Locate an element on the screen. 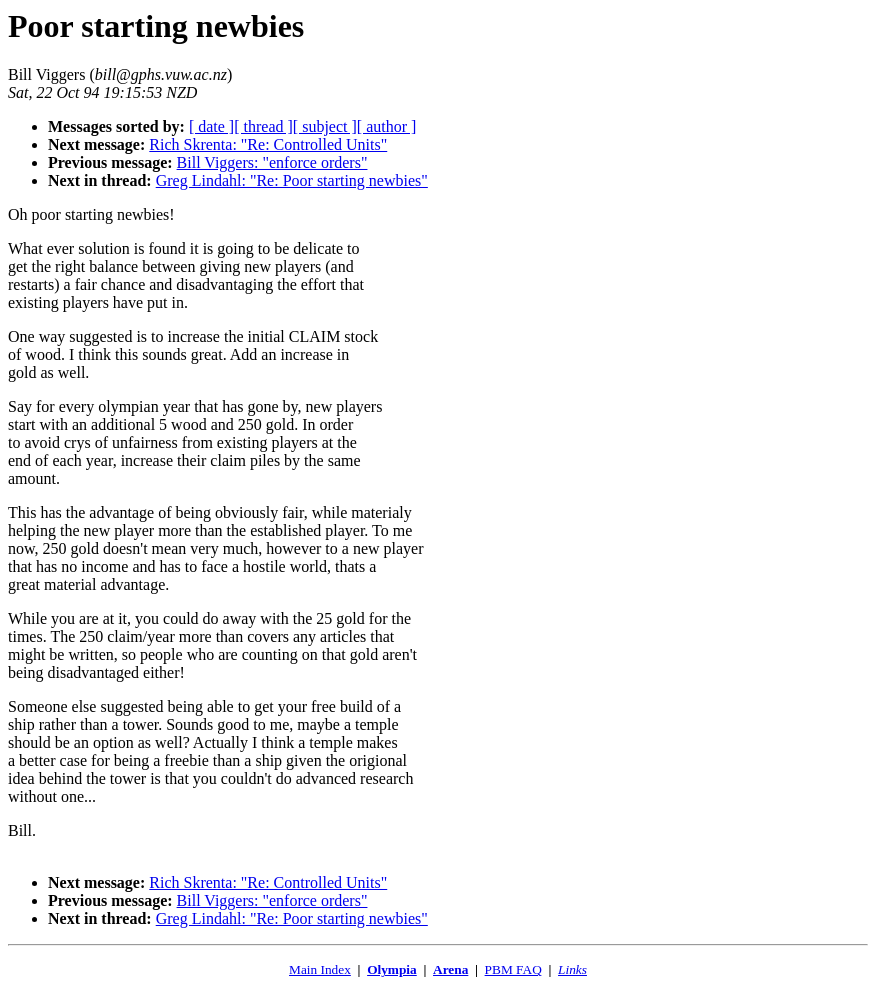 This screenshot has width=876, height=994. Rich Skrenta: "Re: Controlled Units" is located at coordinates (268, 144).